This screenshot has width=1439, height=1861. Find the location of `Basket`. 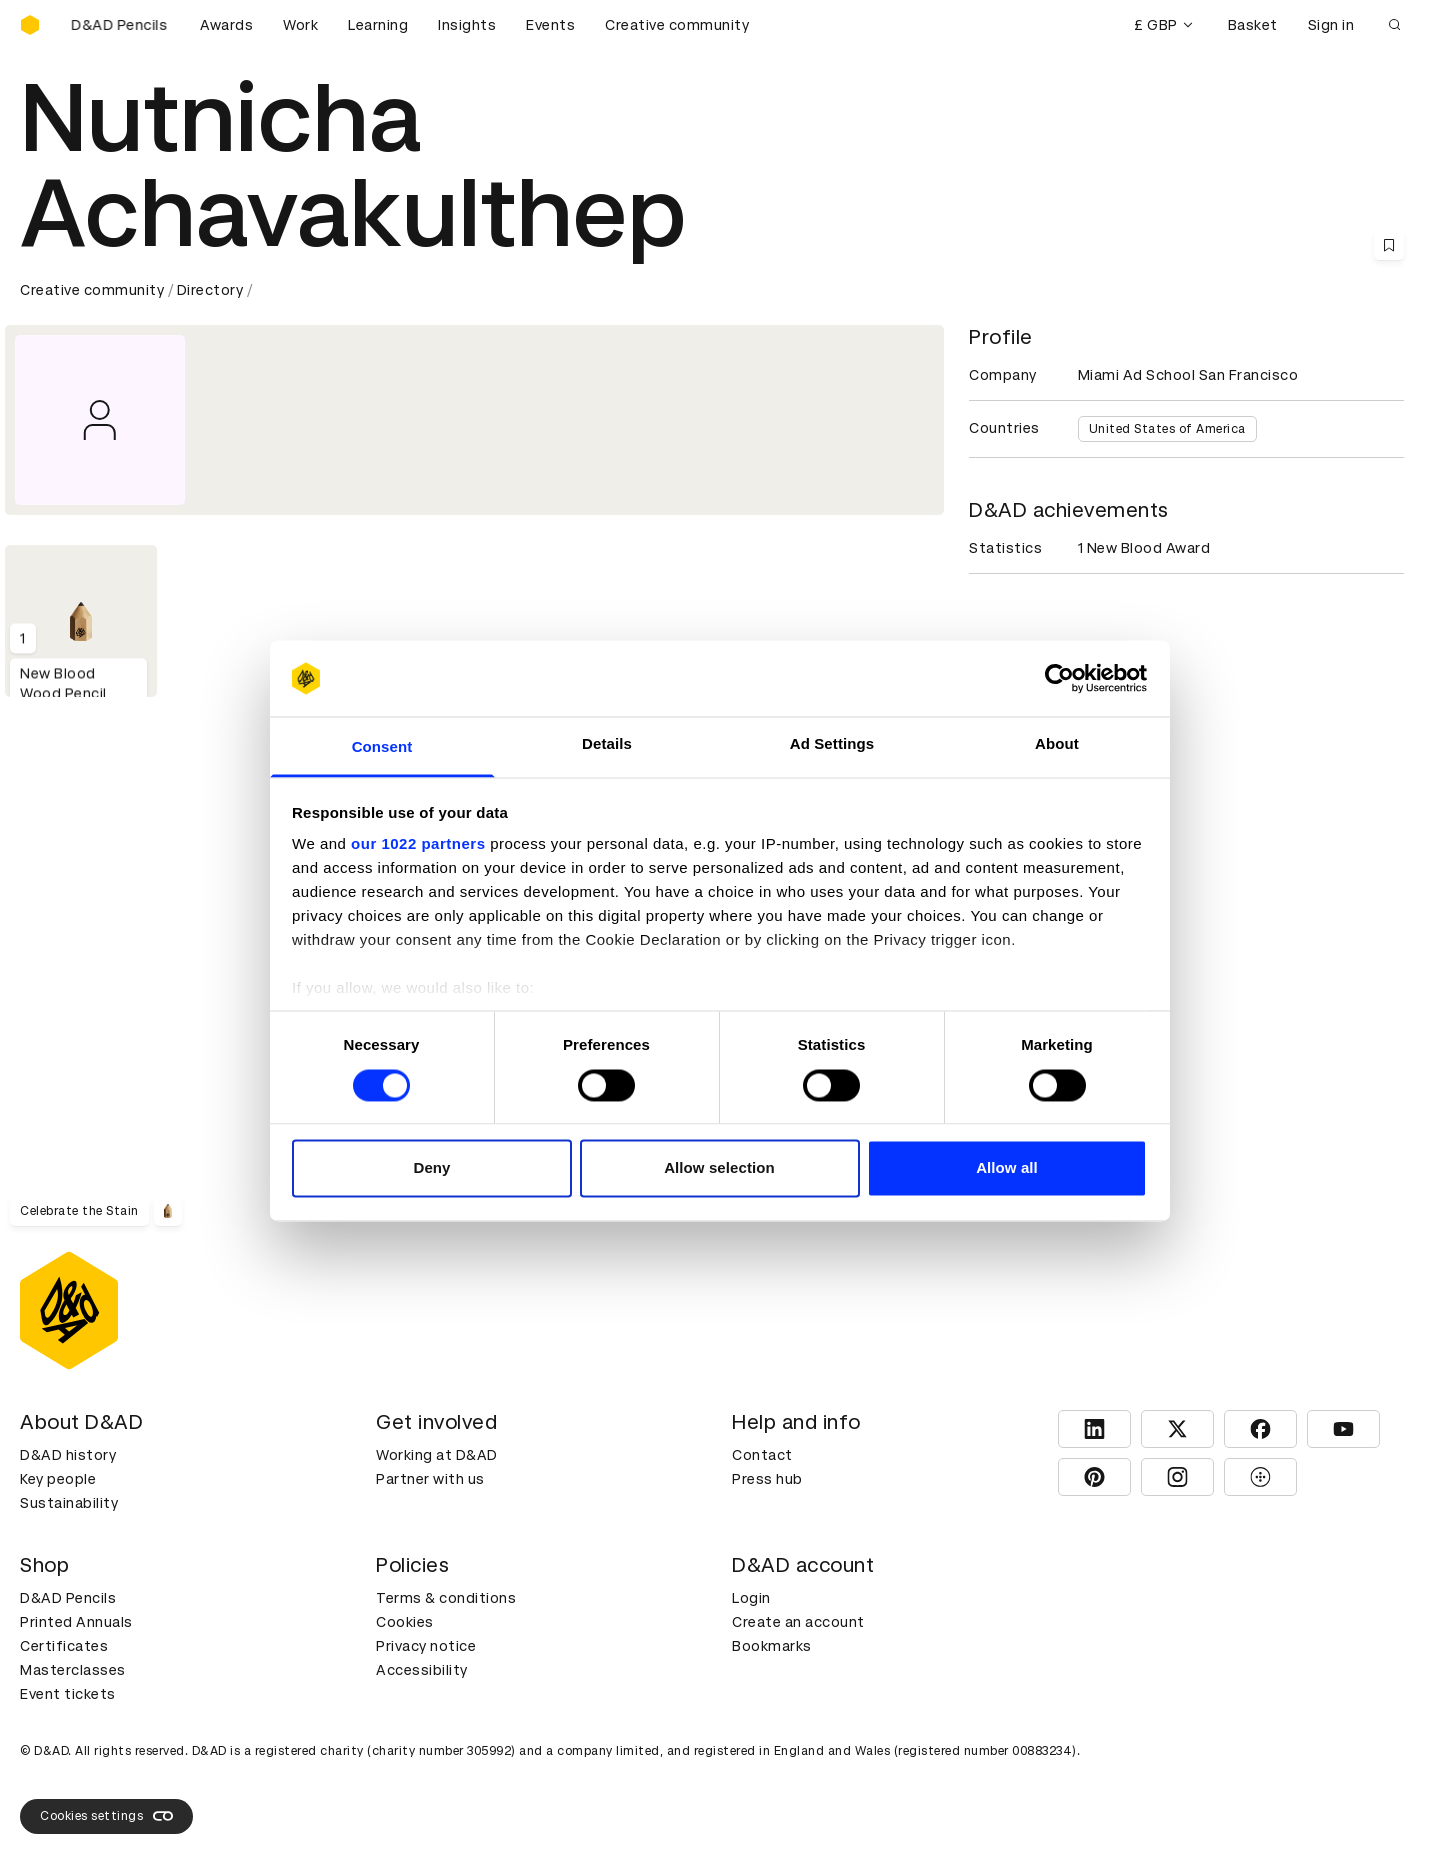

Basket is located at coordinates (1253, 25).